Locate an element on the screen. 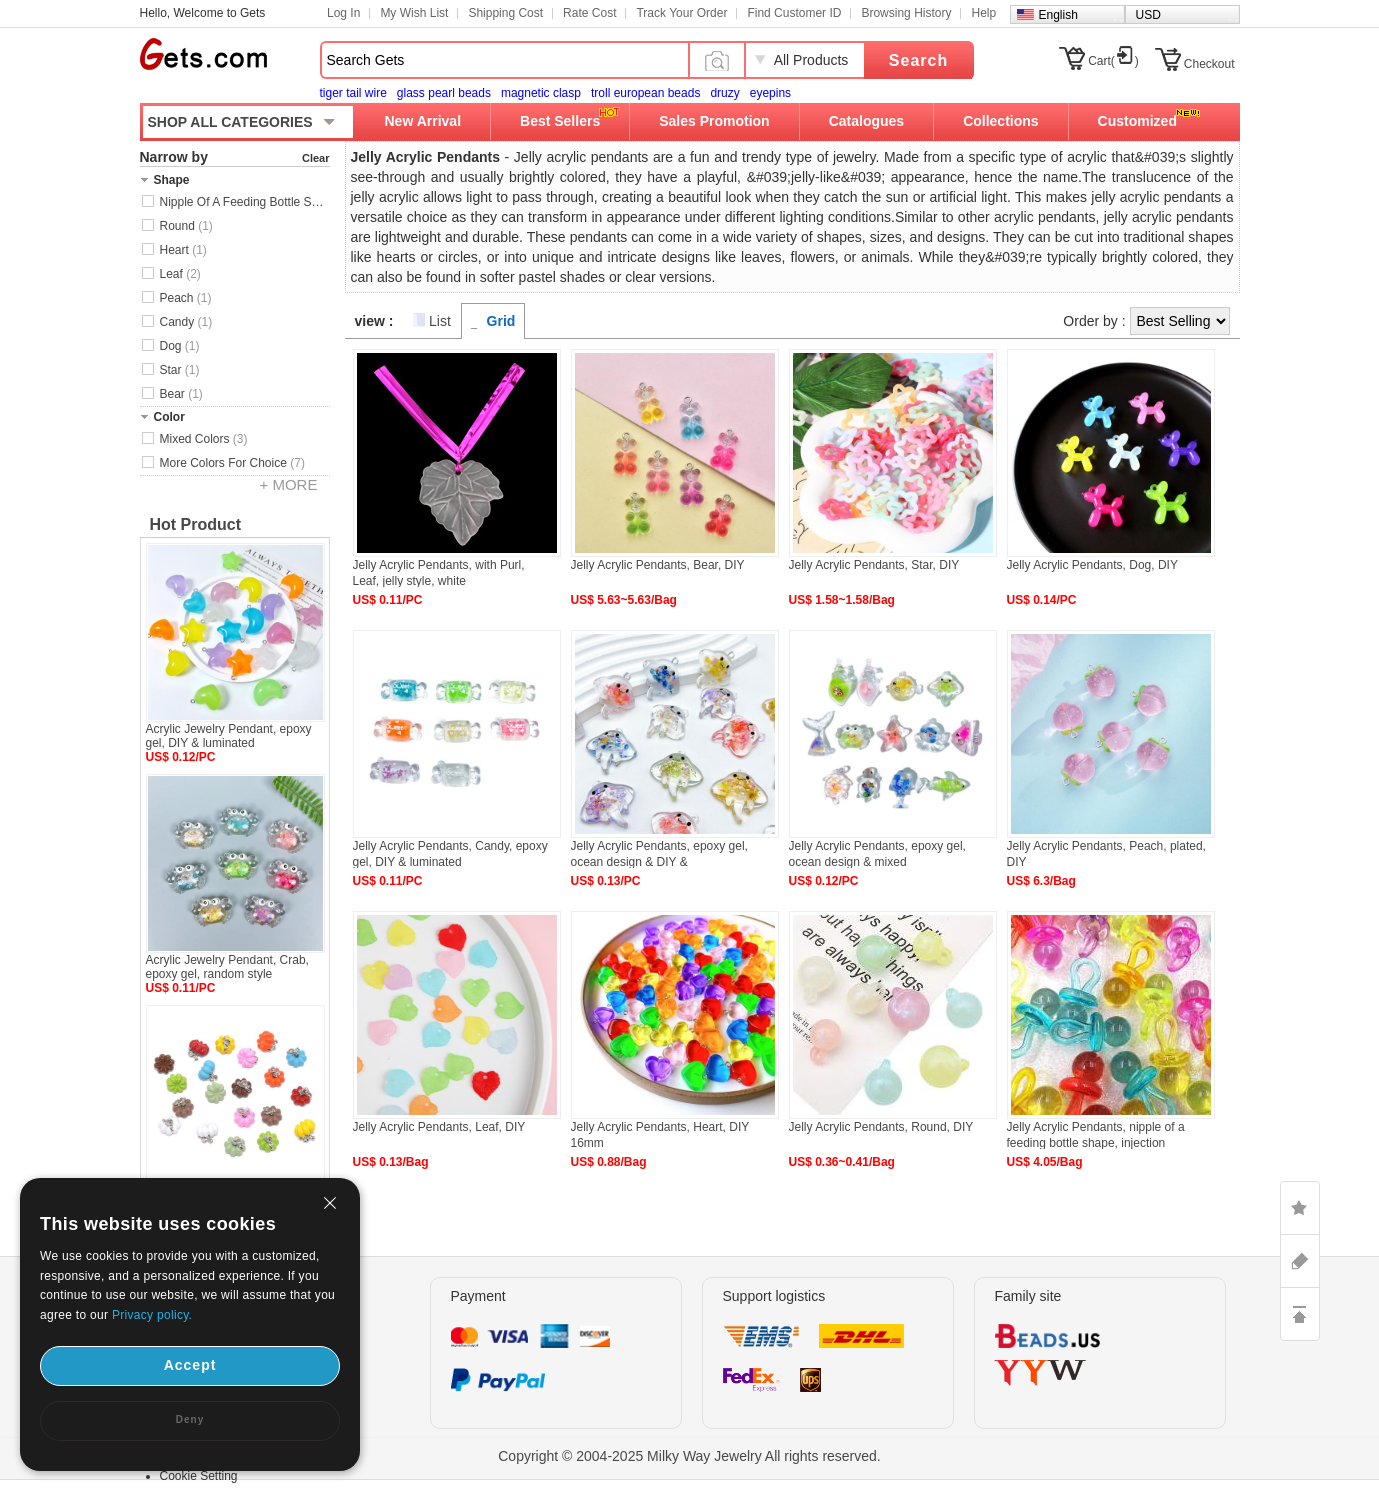 Image resolution: width=1379 pixels, height=1491 pixels. Checkout is located at coordinates (1209, 64).